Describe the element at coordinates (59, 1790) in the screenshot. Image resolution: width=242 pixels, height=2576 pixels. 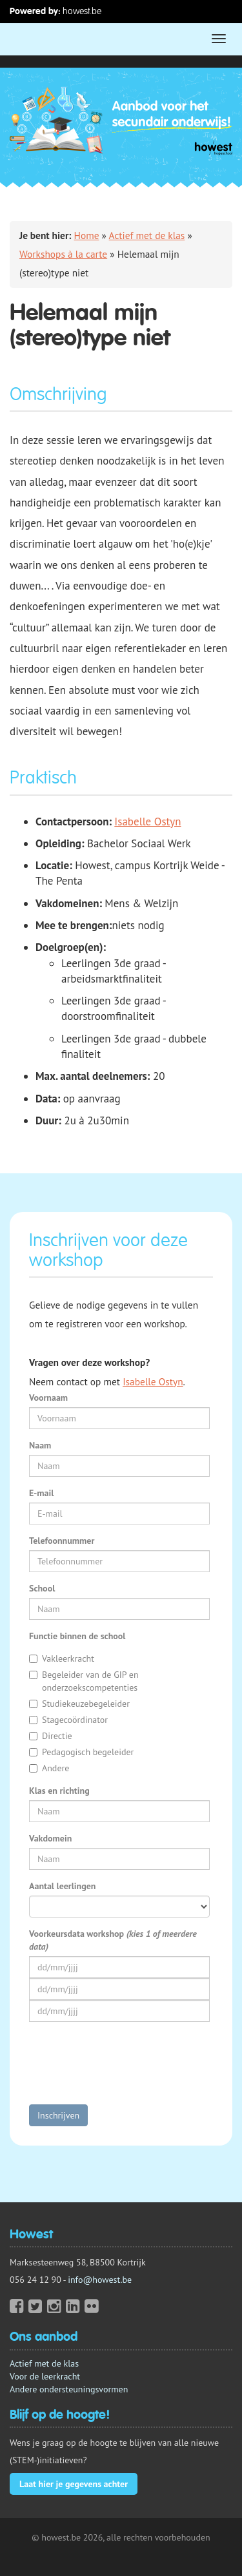
I see `Klas en richting` at that location.